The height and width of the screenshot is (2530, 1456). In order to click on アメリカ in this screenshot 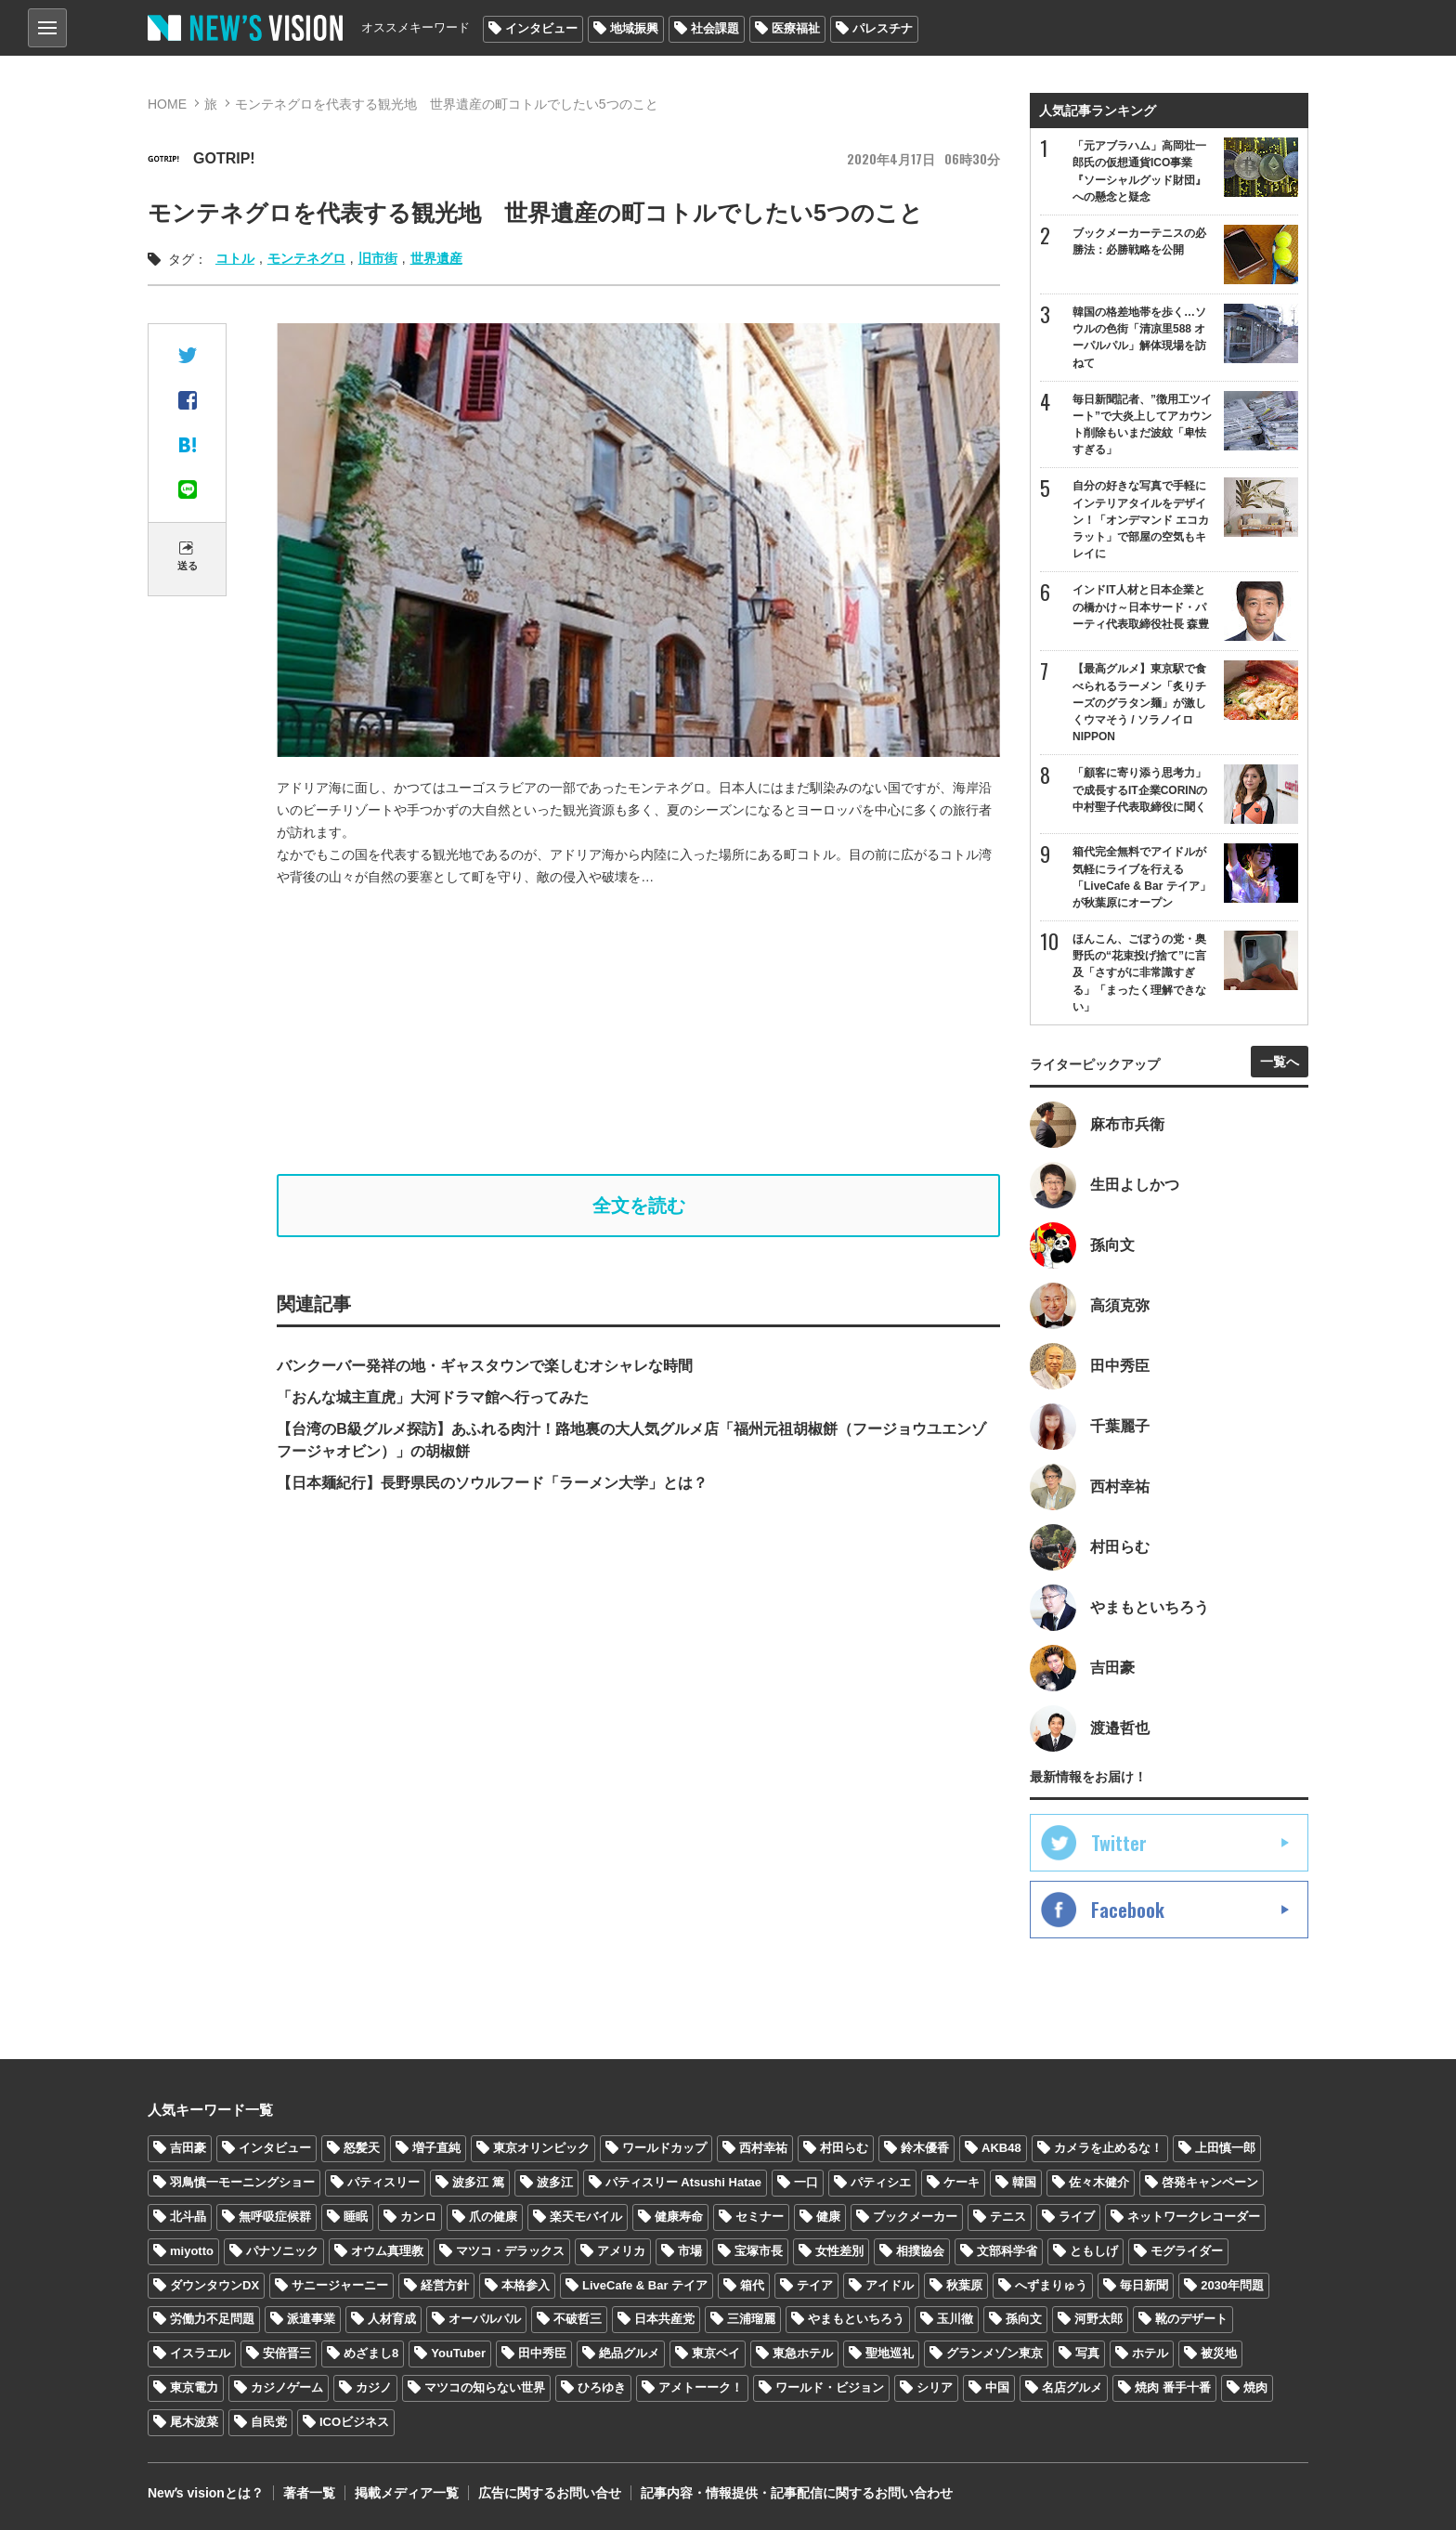, I will do `click(621, 2251)`.